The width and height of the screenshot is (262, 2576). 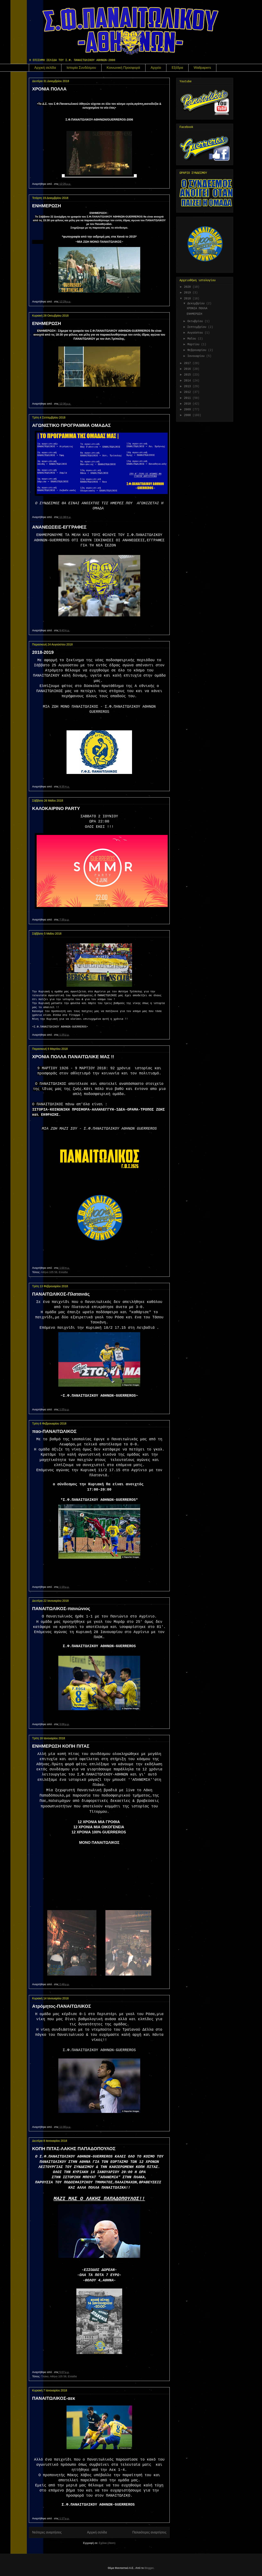 What do you see at coordinates (107, 2542) in the screenshot?
I see `Σχόλια (Atom)` at bounding box center [107, 2542].